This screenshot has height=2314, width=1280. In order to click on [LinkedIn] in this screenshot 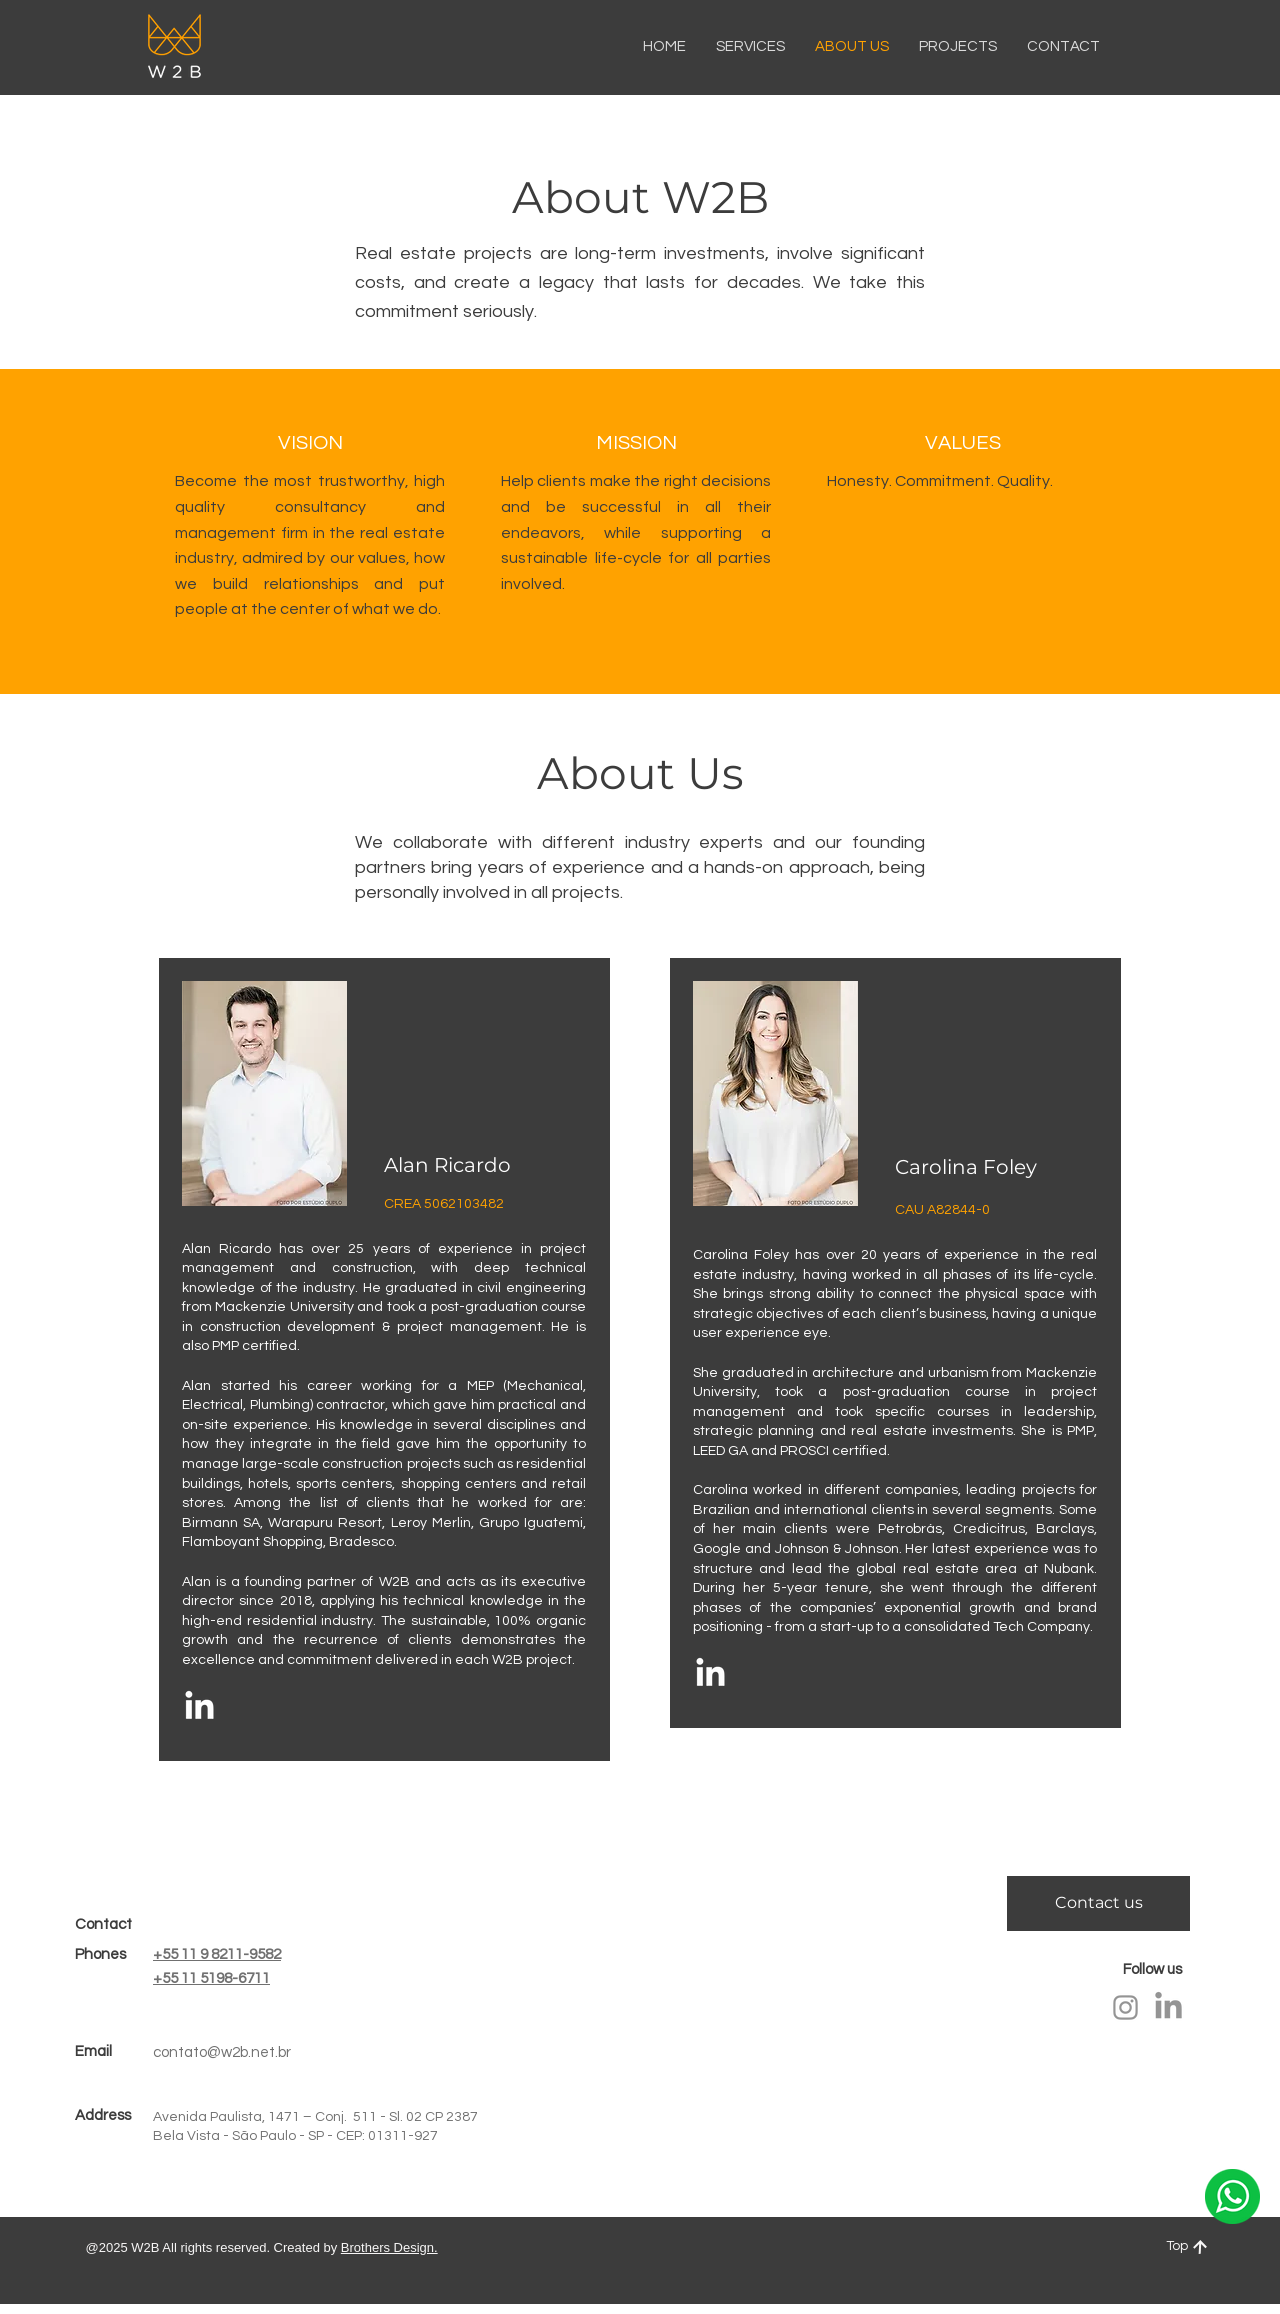, I will do `click(199, 1707)`.